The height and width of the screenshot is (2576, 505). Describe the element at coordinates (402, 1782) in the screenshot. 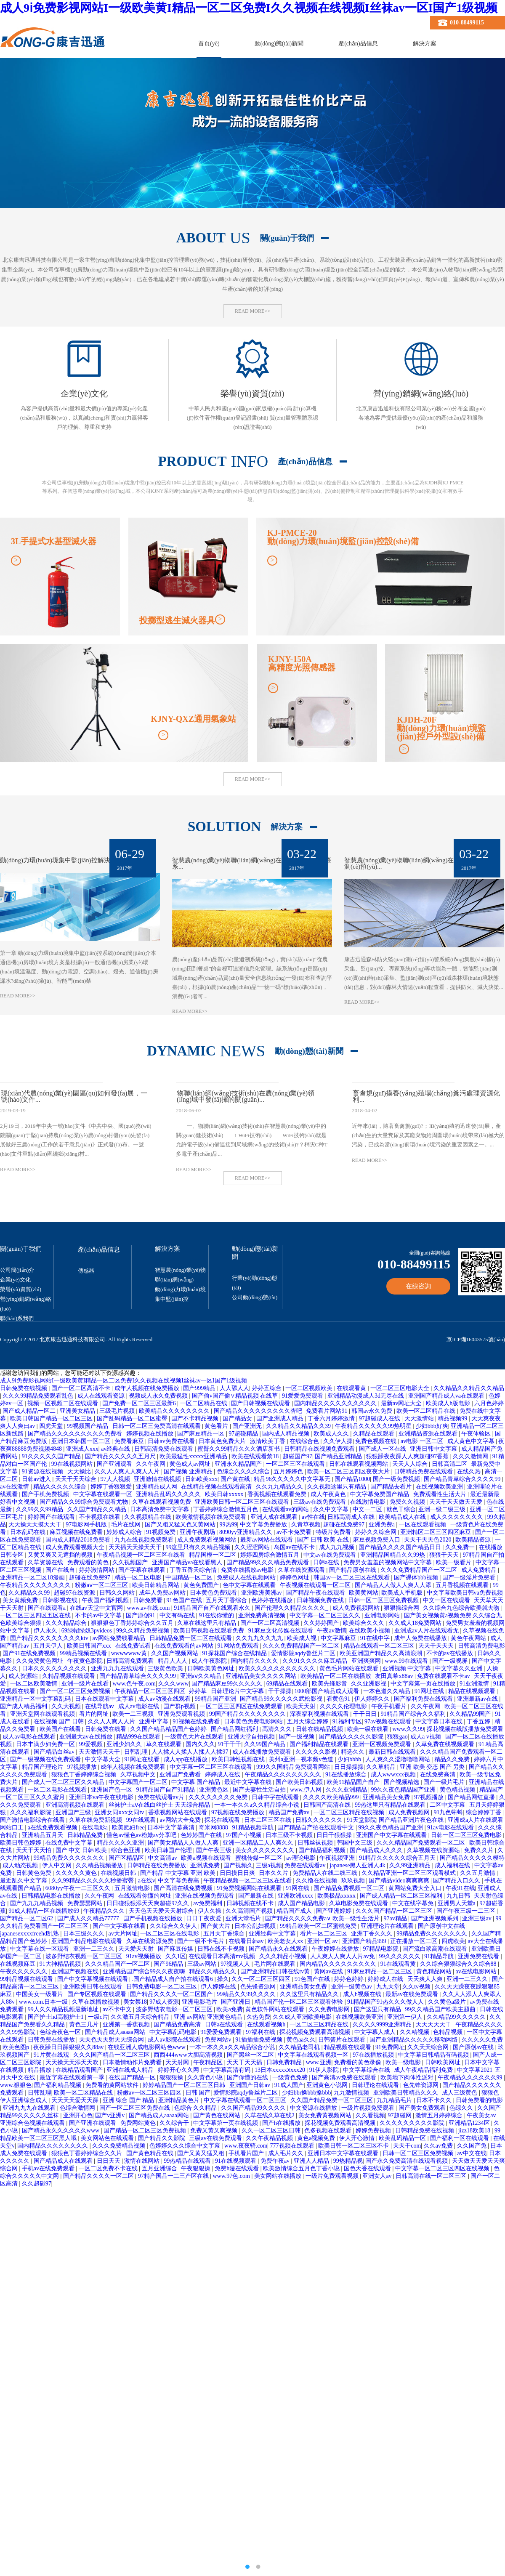

I see `国产视频精选` at that location.